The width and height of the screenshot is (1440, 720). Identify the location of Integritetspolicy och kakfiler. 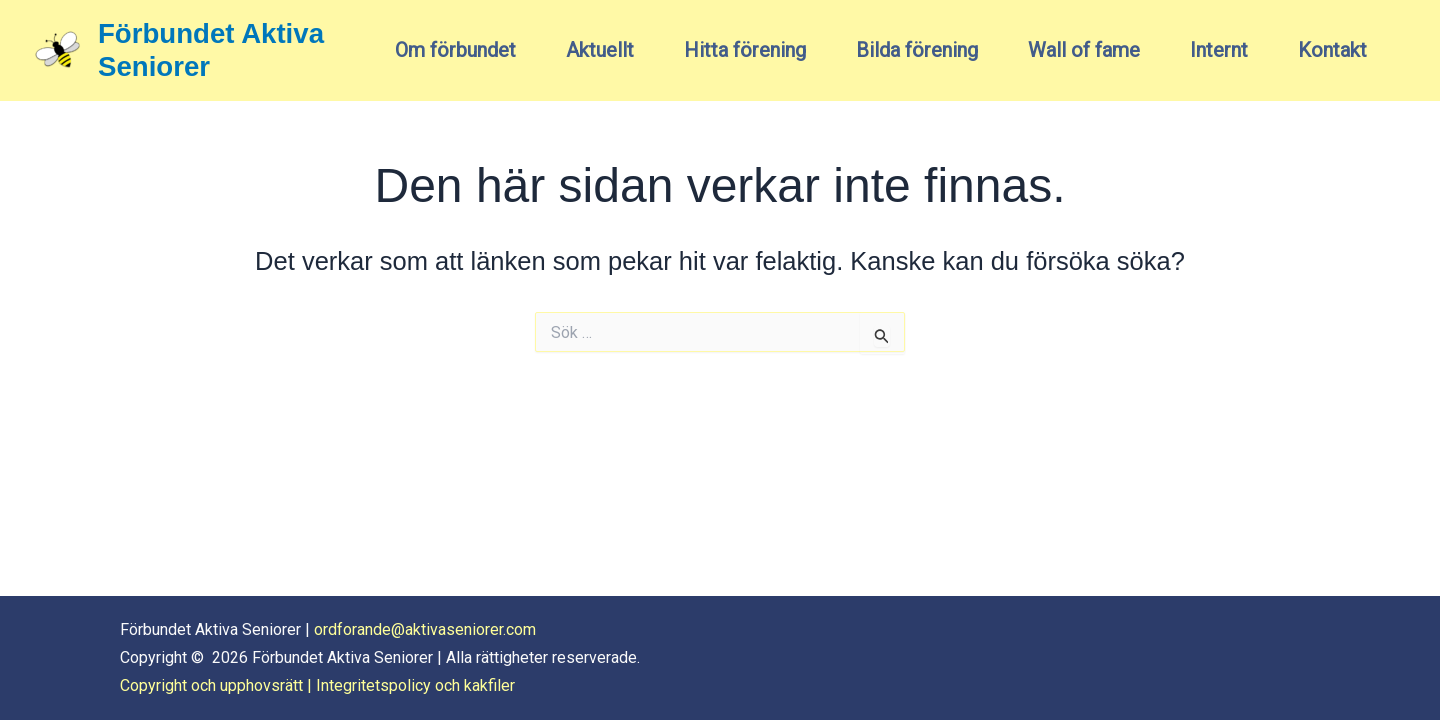
(415, 685).